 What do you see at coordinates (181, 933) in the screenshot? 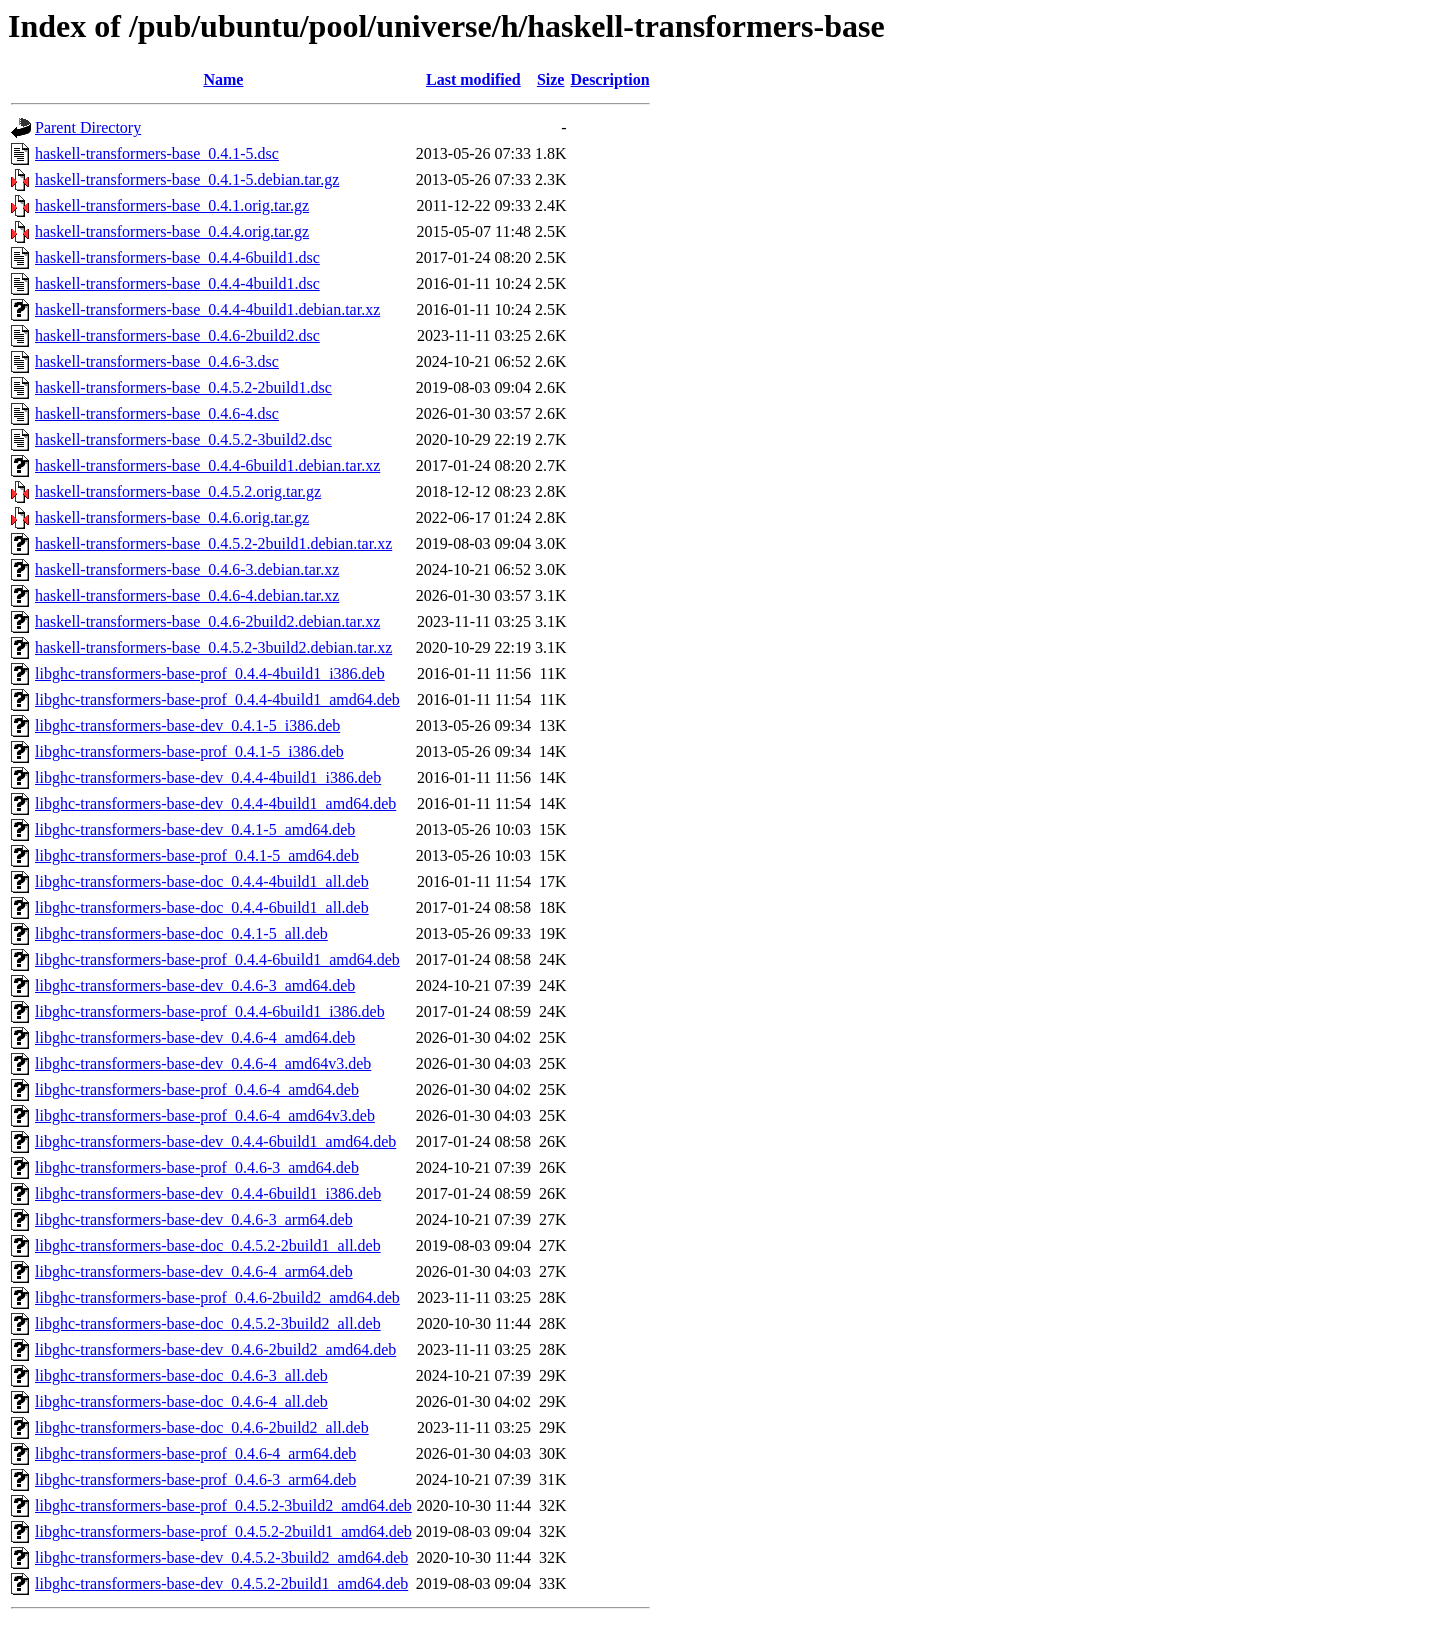
I see `libghc-transformers-base-doc_0.4.1-5_all.deb` at bounding box center [181, 933].